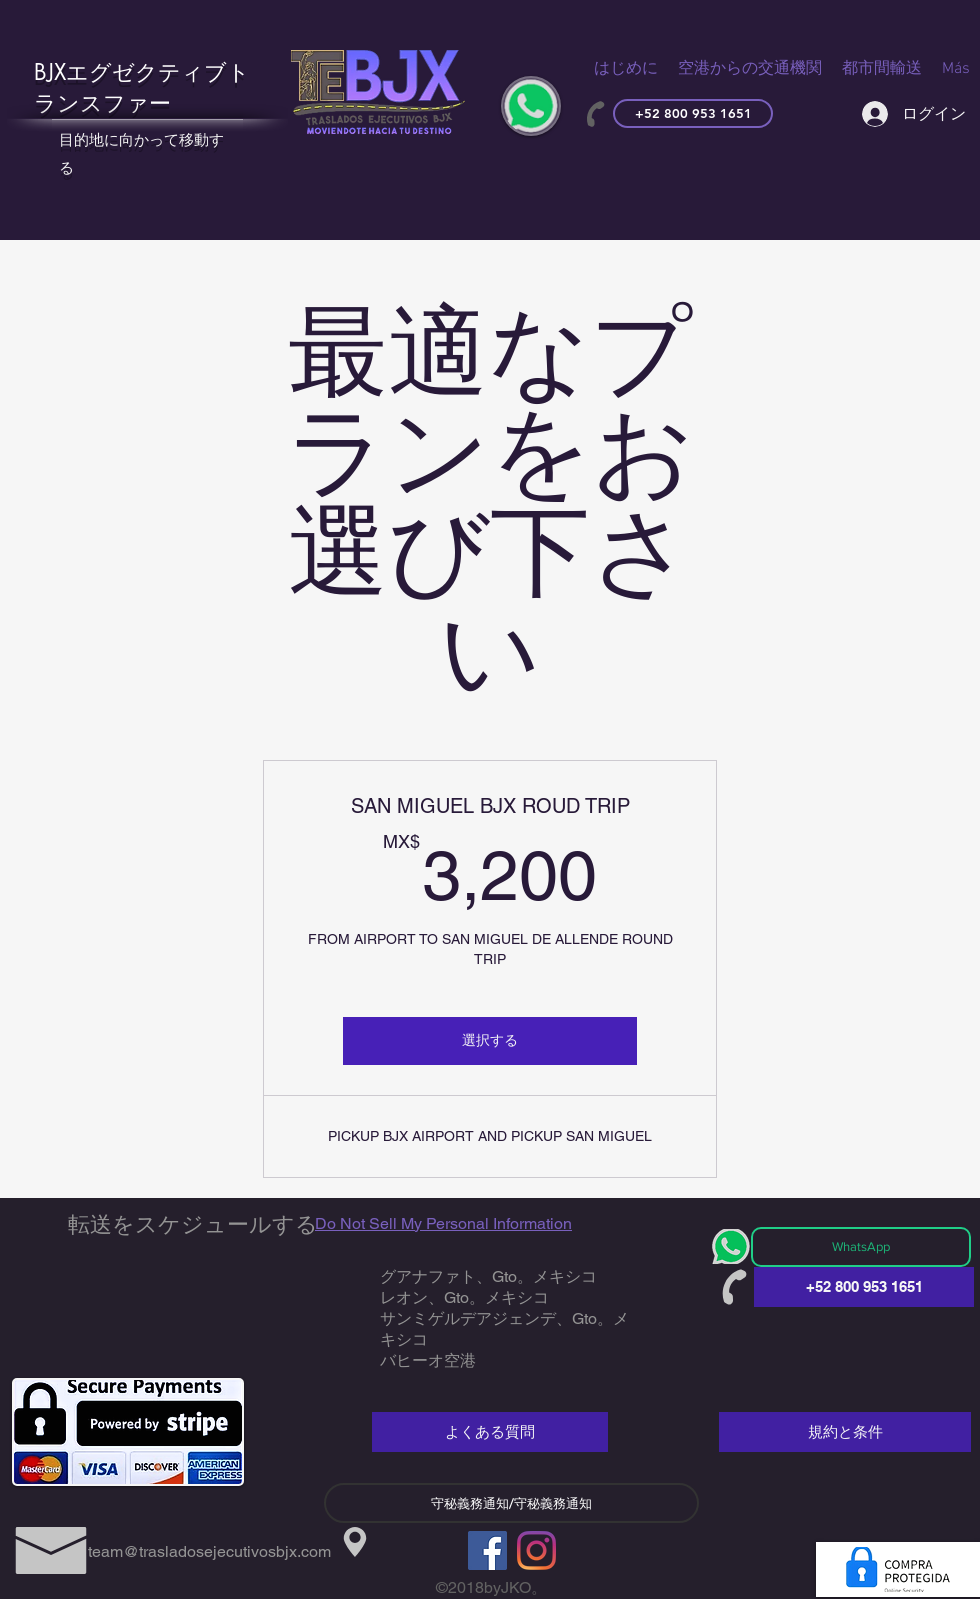 The width and height of the screenshot is (980, 1599). What do you see at coordinates (750, 69) in the screenshot?
I see `[button]` at bounding box center [750, 69].